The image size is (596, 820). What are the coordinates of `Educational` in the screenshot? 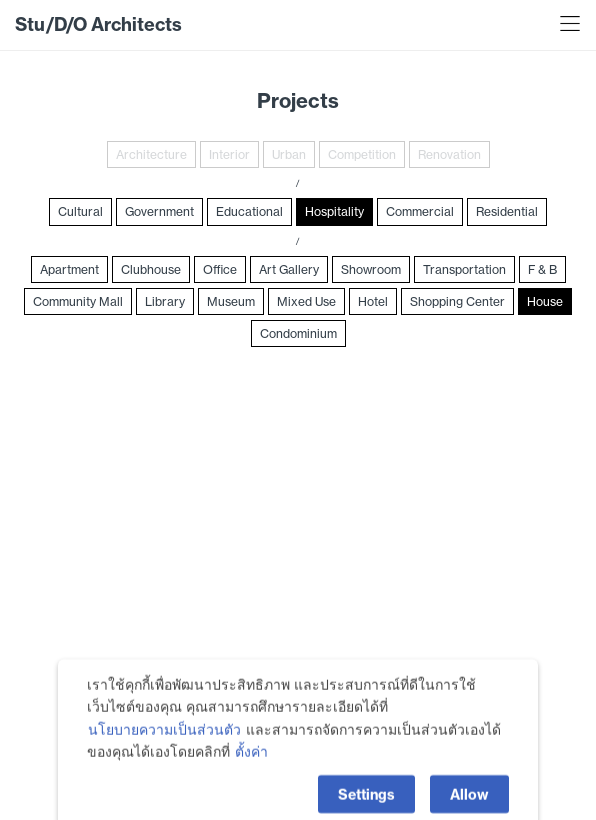 It's located at (249, 211).